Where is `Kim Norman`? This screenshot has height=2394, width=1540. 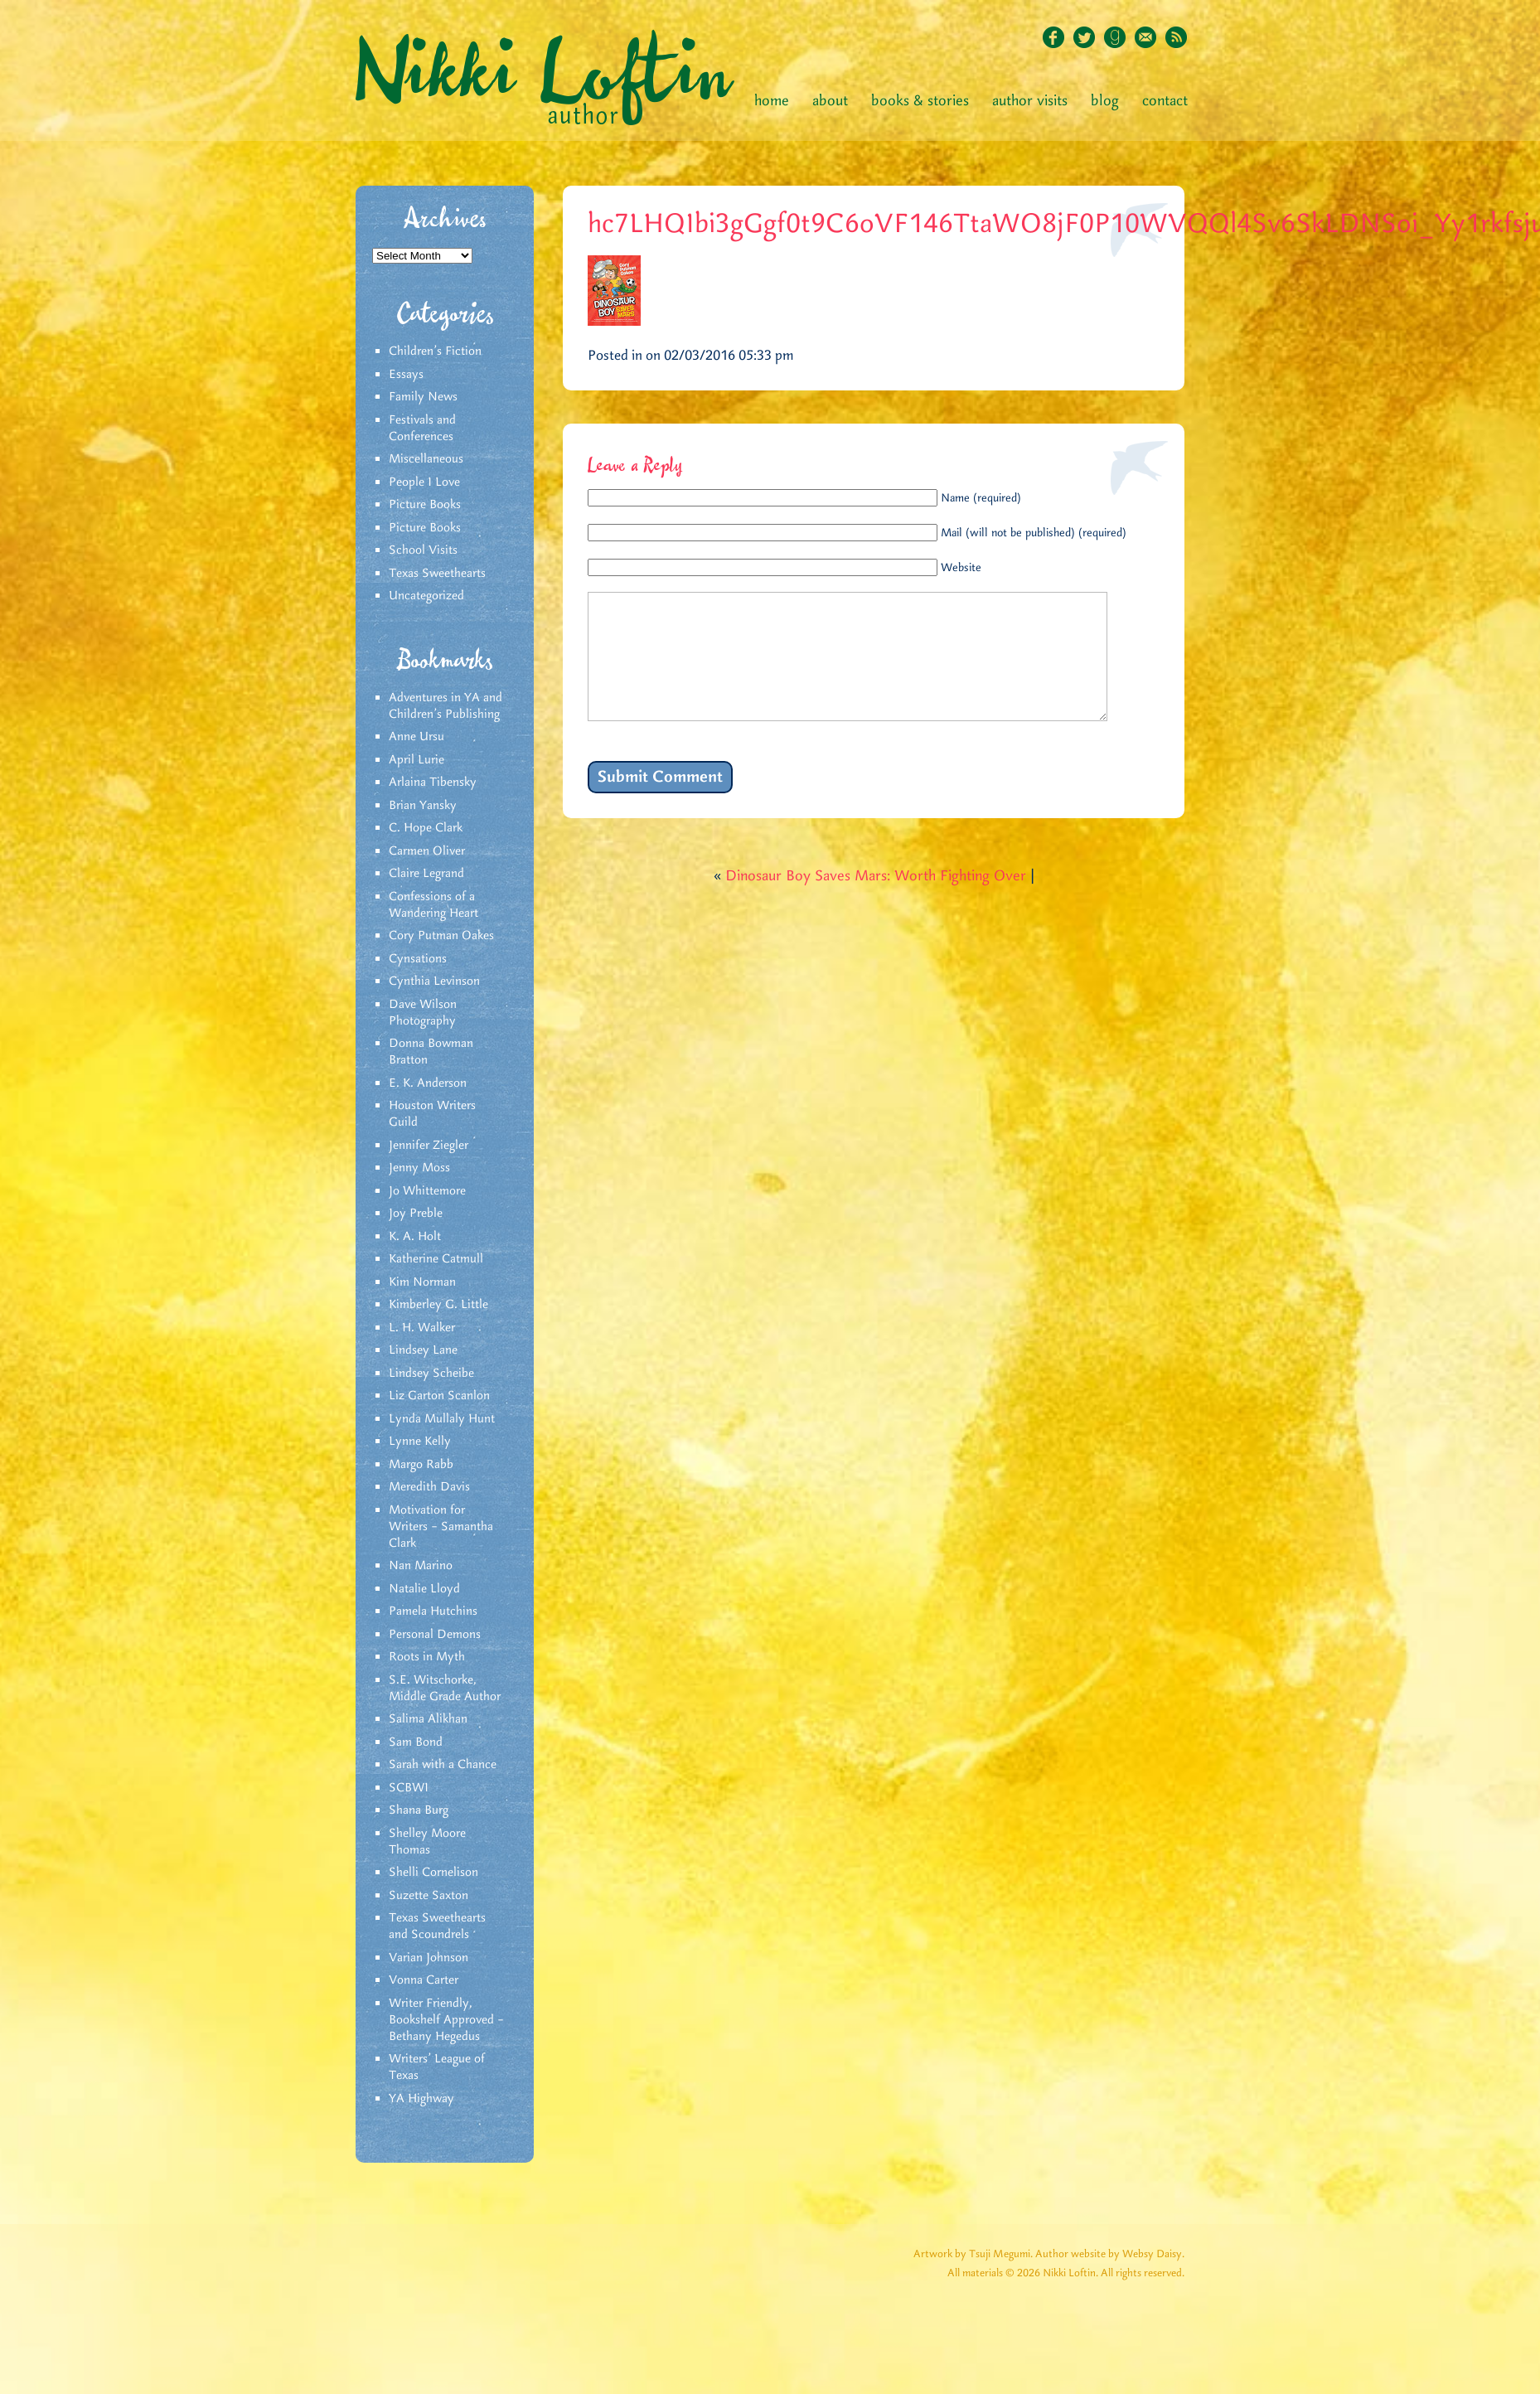 Kim Norman is located at coordinates (422, 1282).